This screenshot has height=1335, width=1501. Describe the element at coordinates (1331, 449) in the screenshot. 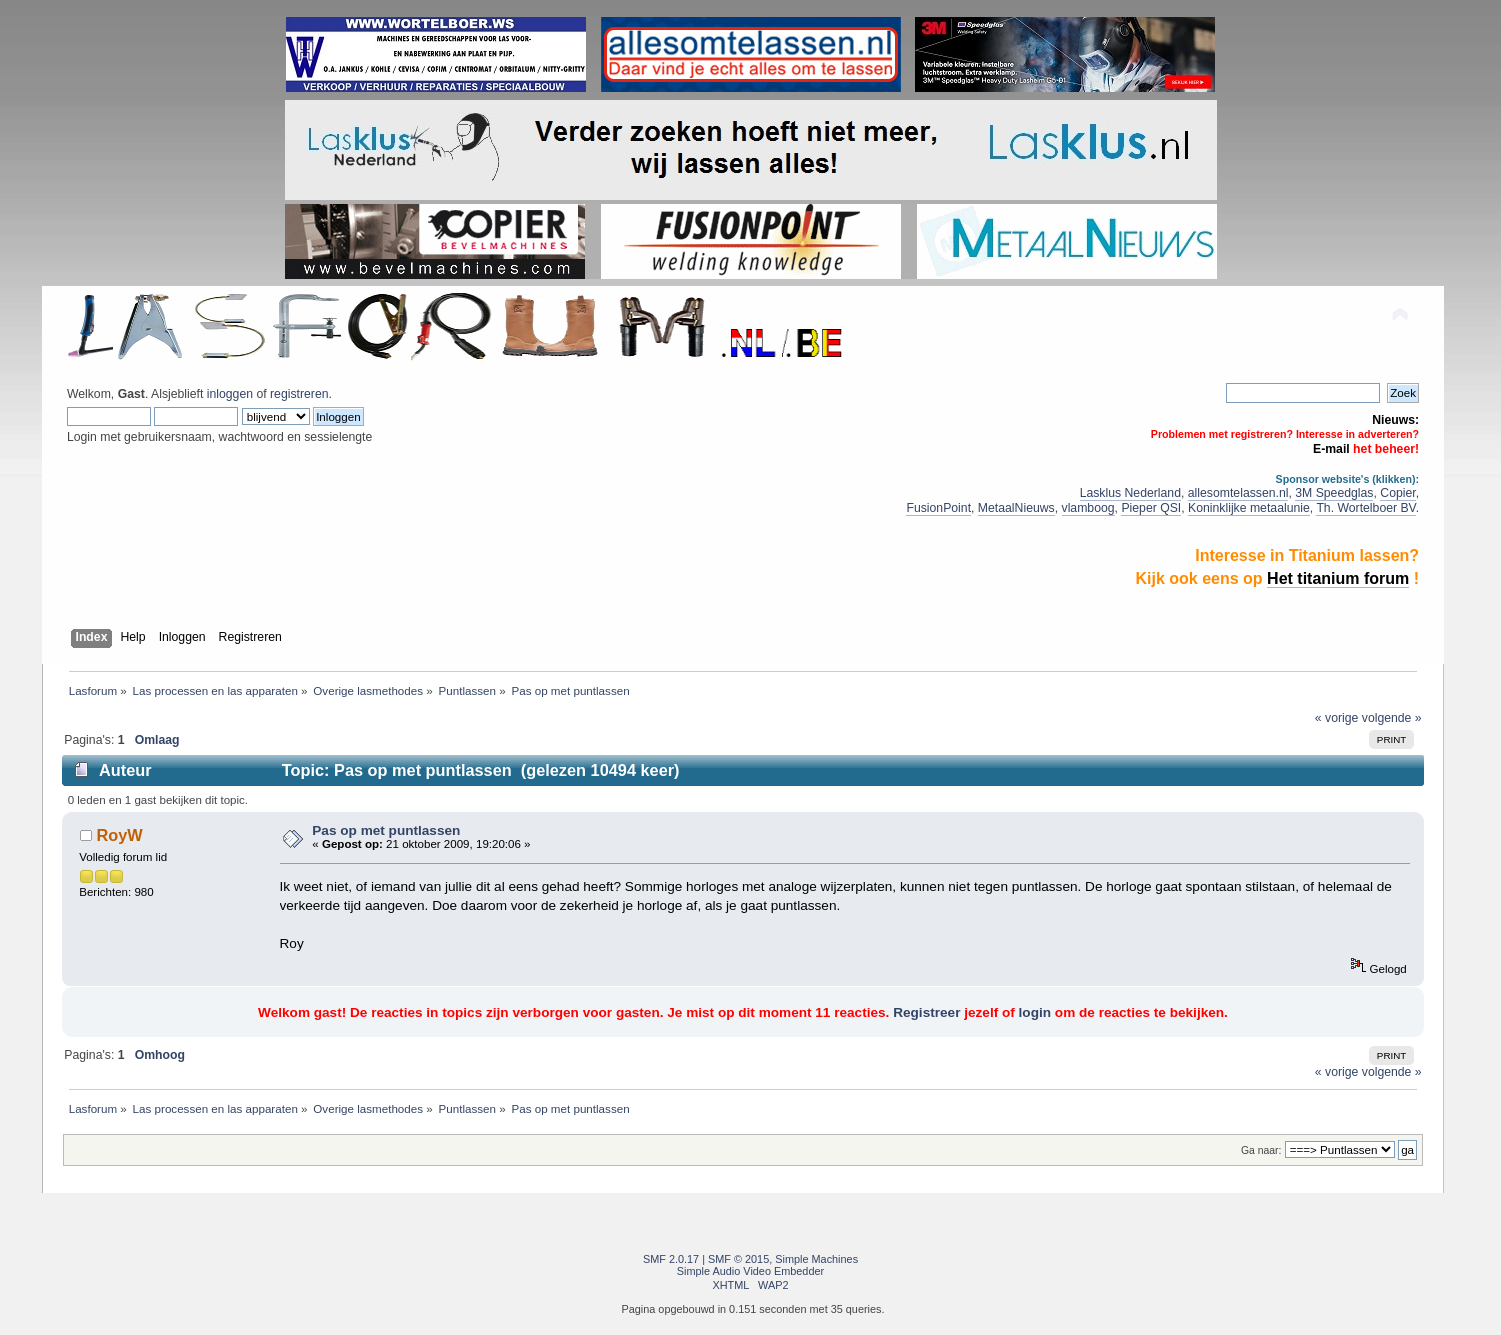

I see `E-mail` at that location.